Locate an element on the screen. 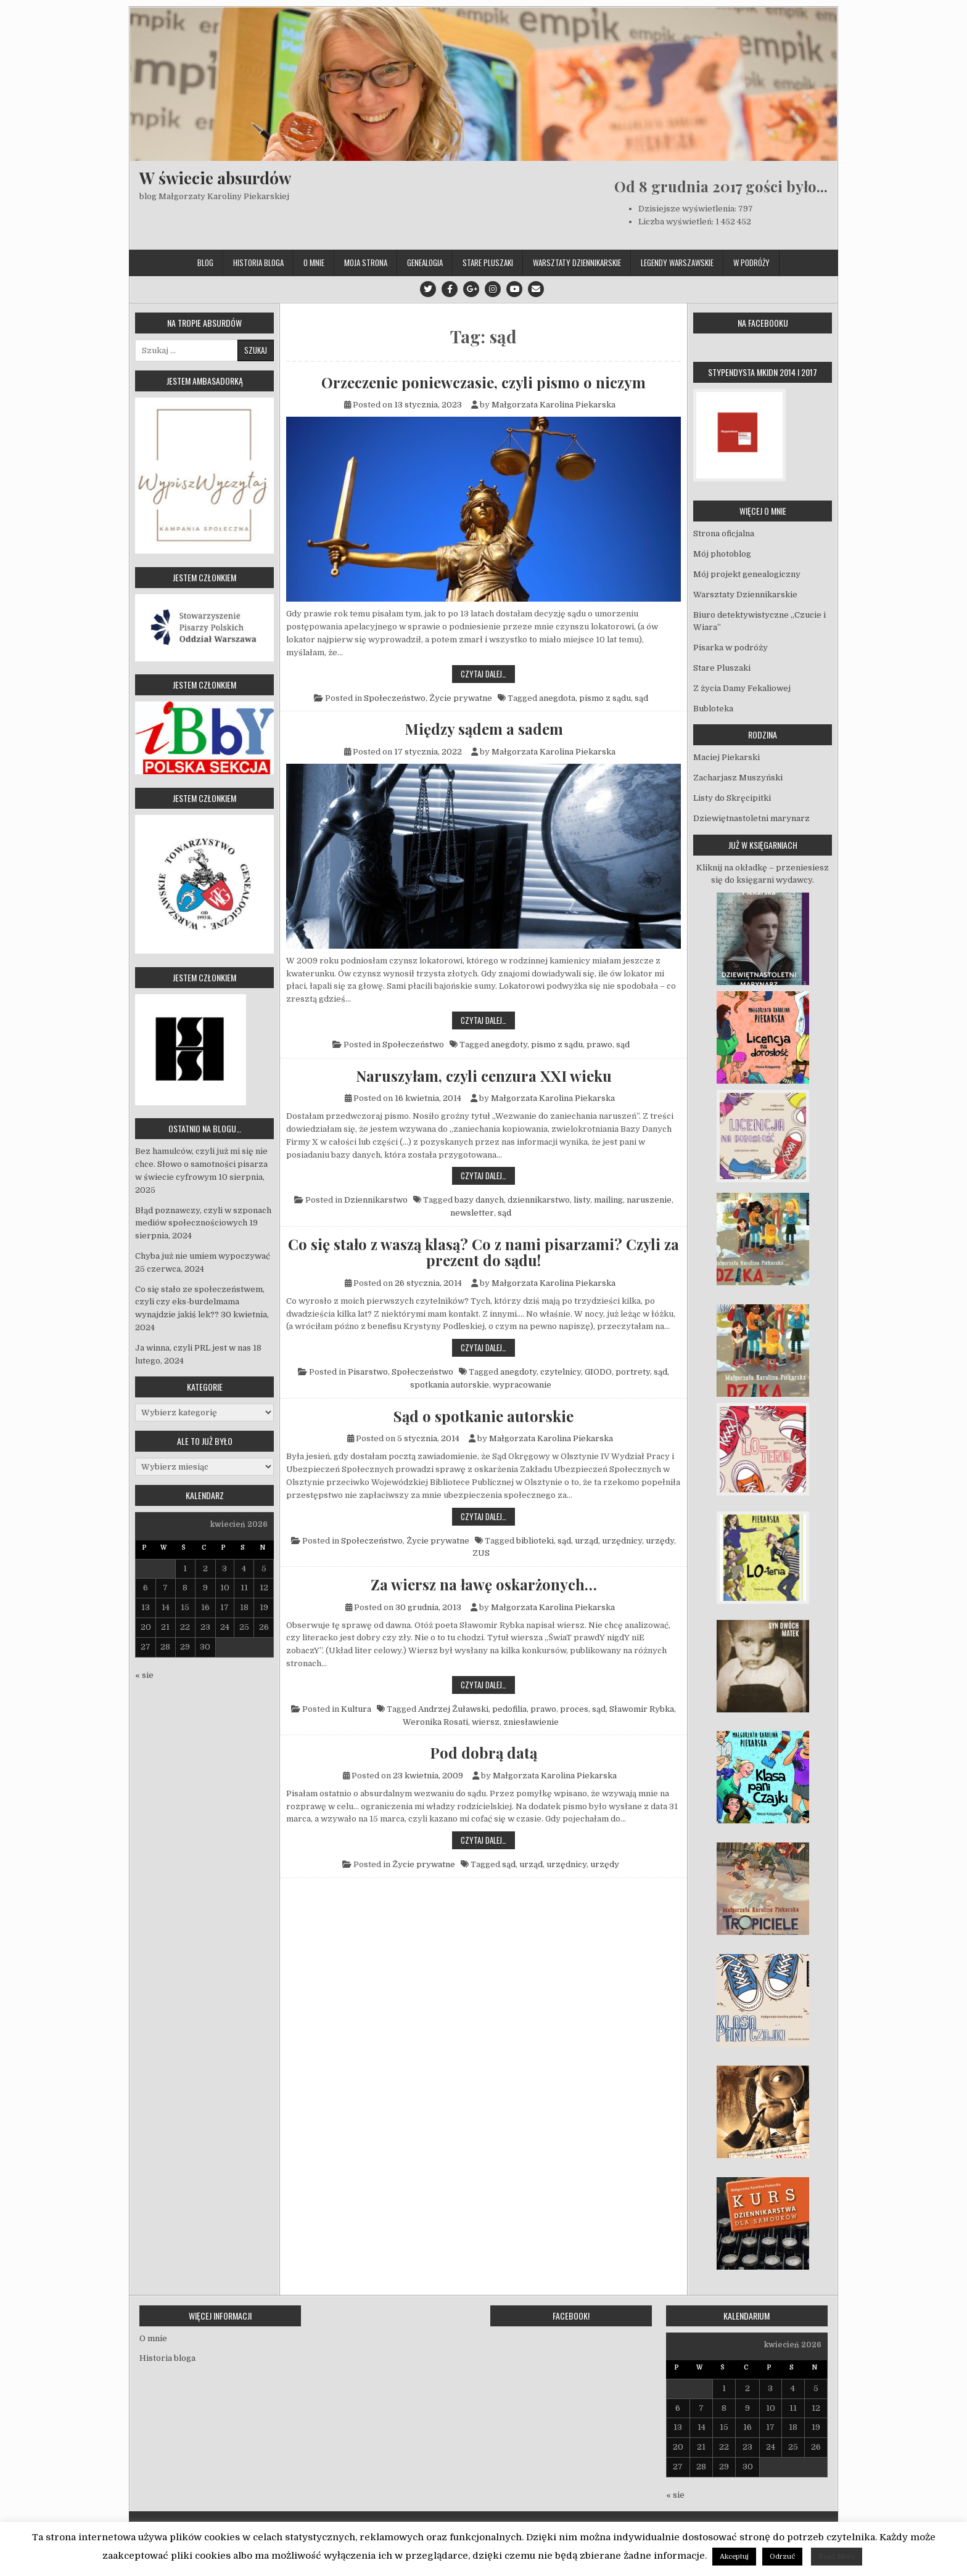 The height and width of the screenshot is (2576, 967). Legendy Warszawskie is located at coordinates (677, 262).